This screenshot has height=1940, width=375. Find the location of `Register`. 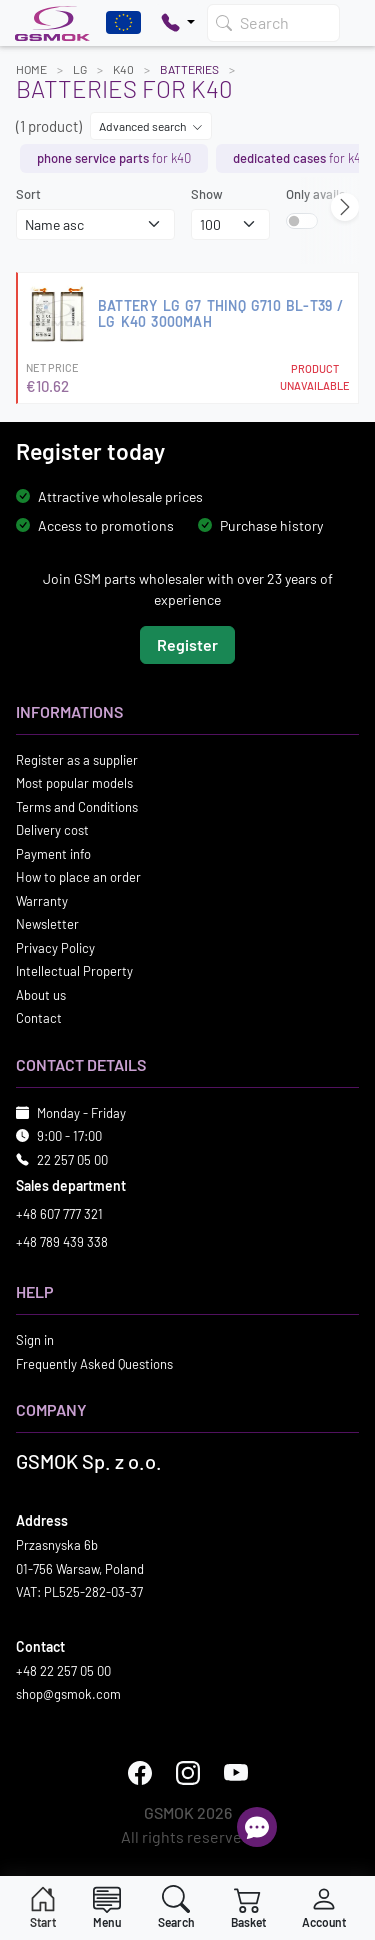

Register is located at coordinates (187, 643).